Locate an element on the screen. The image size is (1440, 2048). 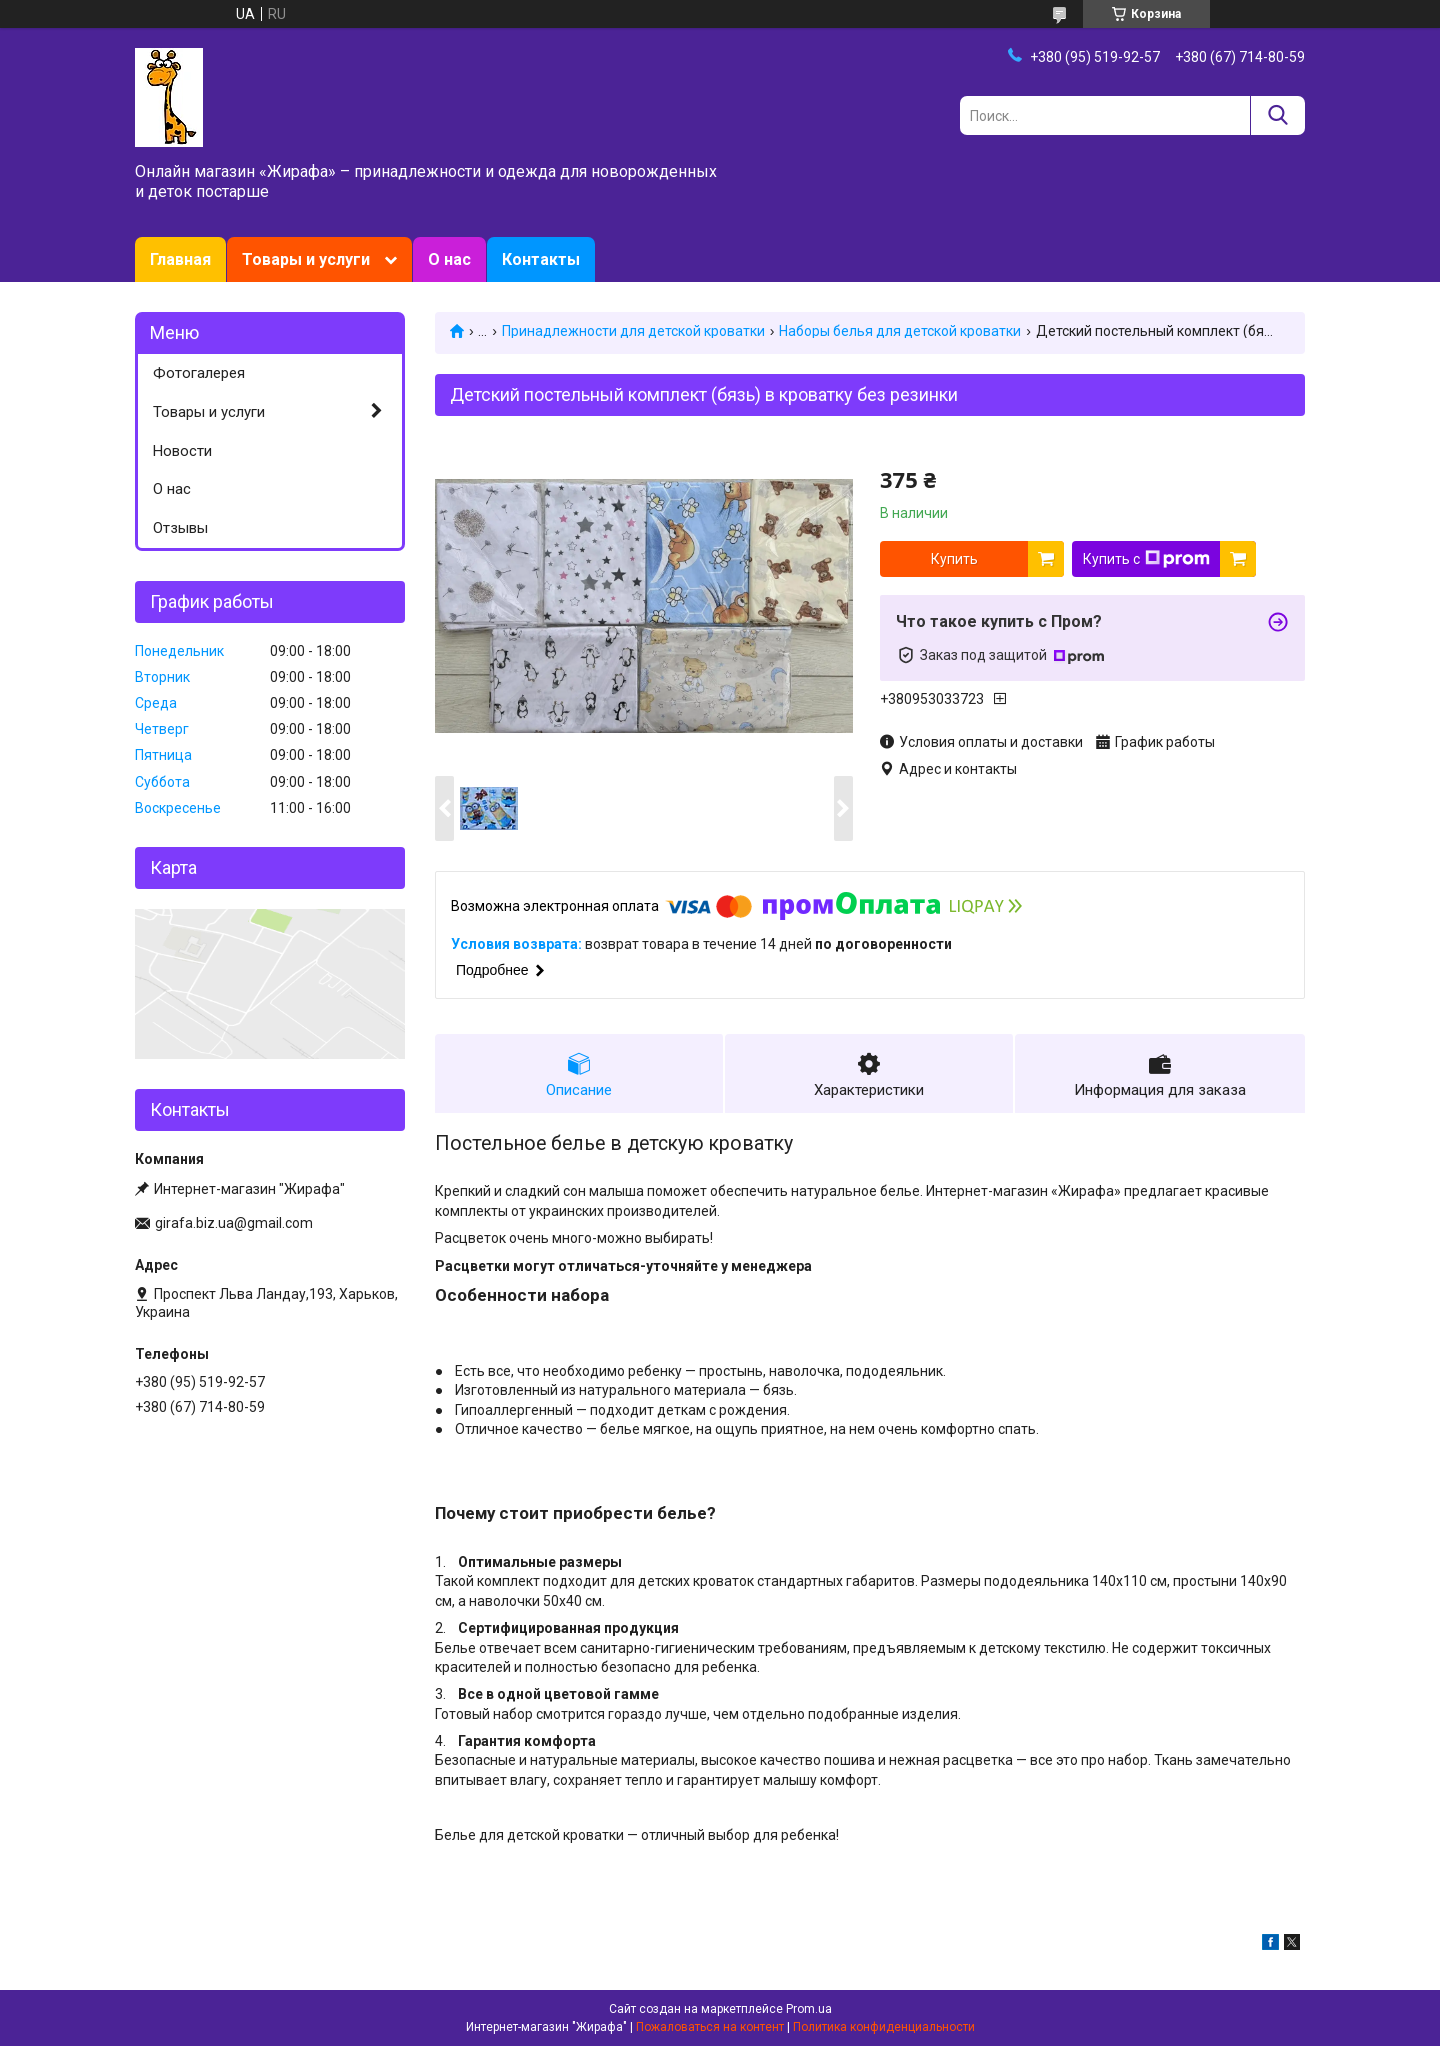
Главная is located at coordinates (180, 259).